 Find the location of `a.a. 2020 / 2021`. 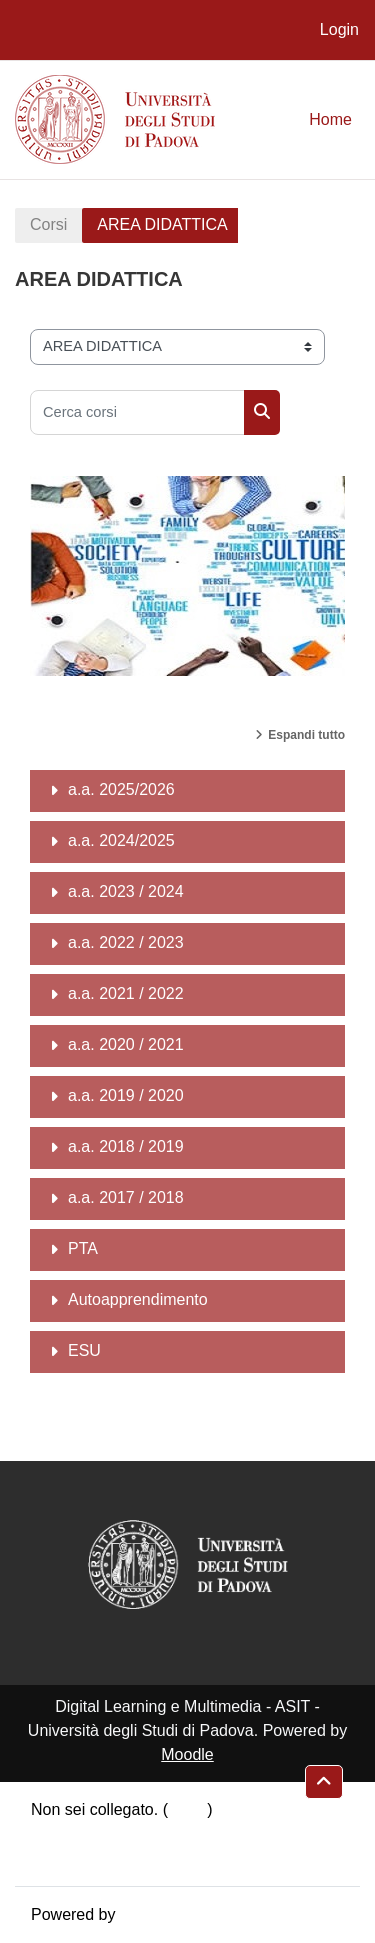

a.a. 2020 / 2021 is located at coordinates (126, 1044).